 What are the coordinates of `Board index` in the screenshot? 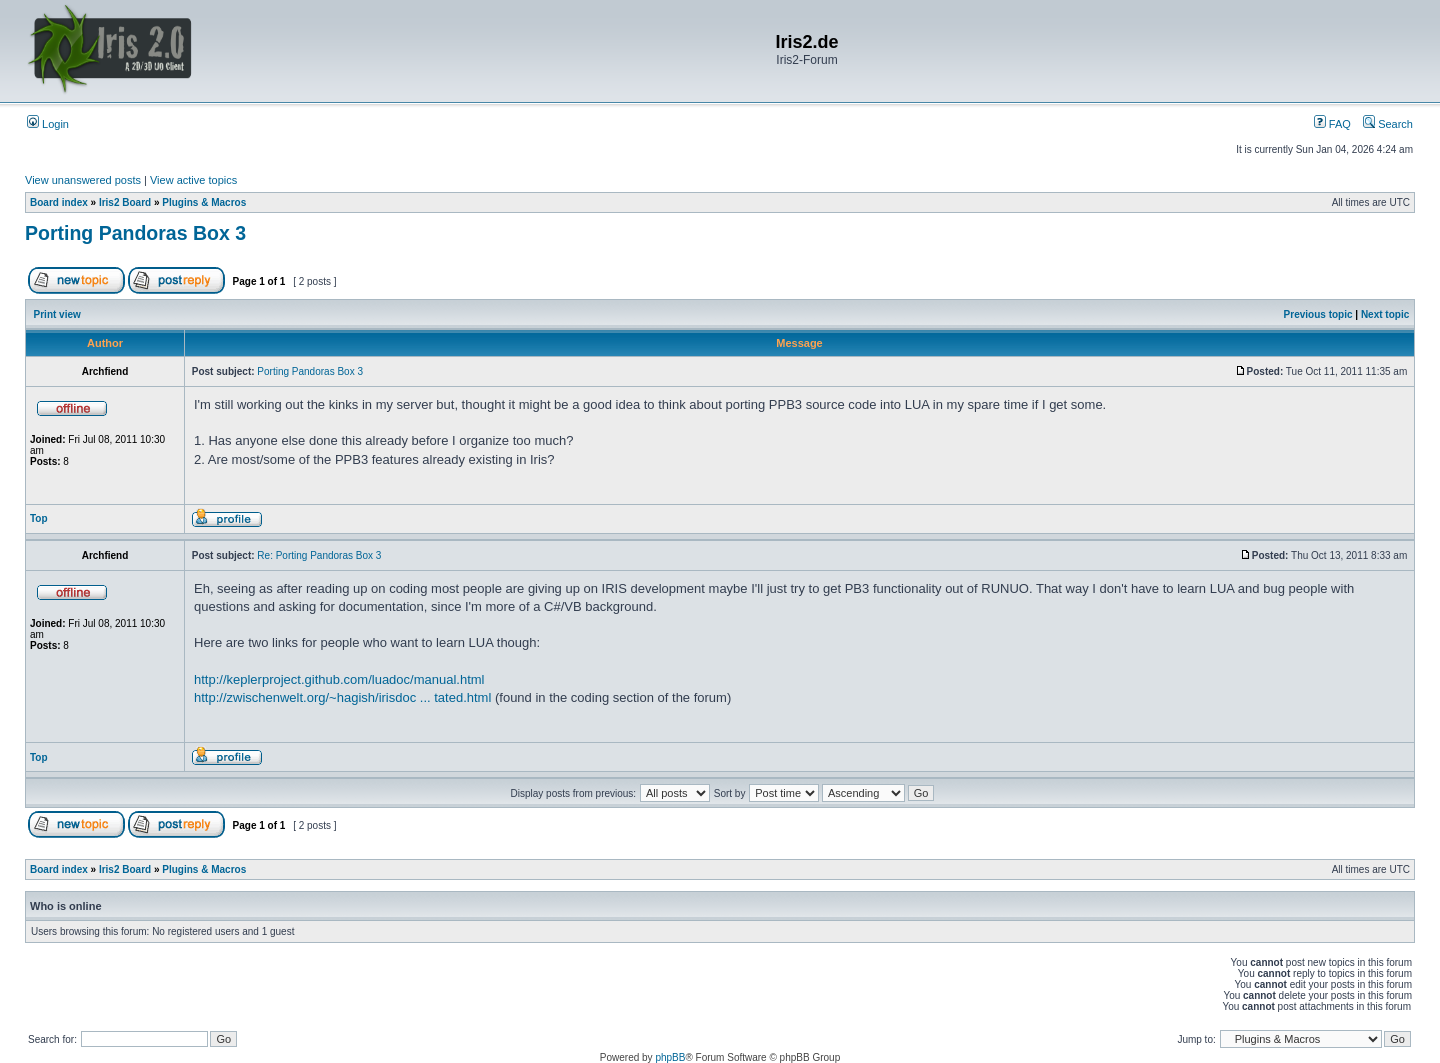 It's located at (59, 202).